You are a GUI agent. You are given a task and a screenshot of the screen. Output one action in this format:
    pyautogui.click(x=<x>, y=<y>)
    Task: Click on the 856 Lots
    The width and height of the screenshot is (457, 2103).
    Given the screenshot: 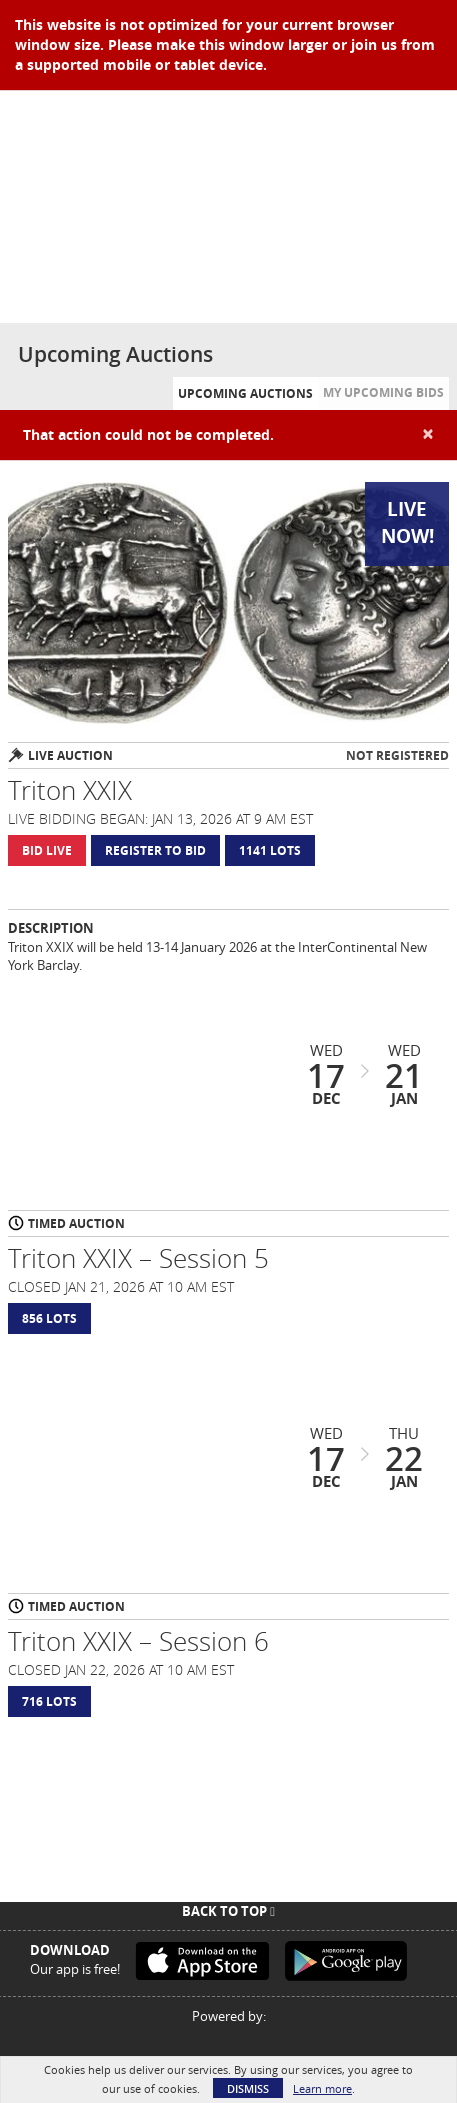 What is the action you would take?
    pyautogui.click(x=49, y=1318)
    